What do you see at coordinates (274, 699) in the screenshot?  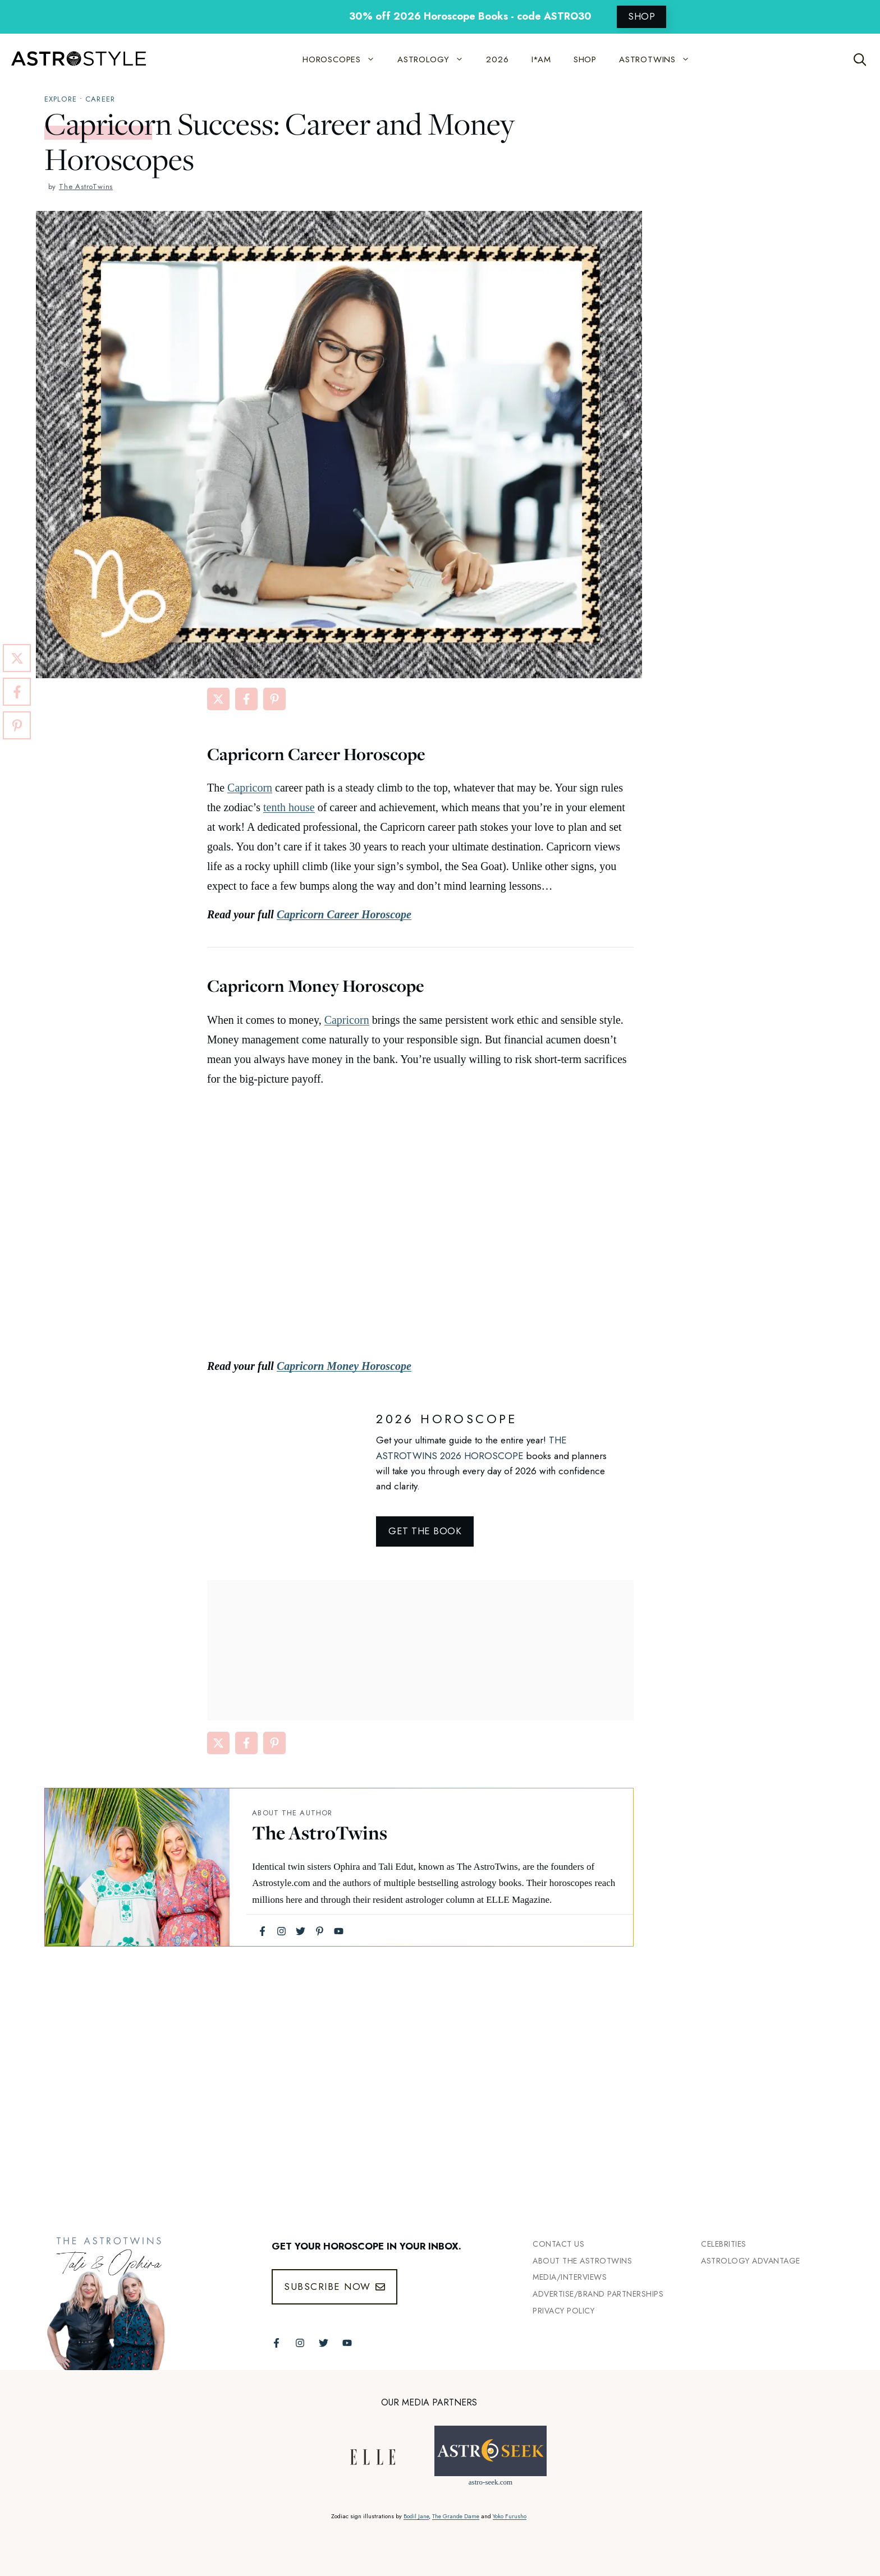 I see `[Share on Pinterest]` at bounding box center [274, 699].